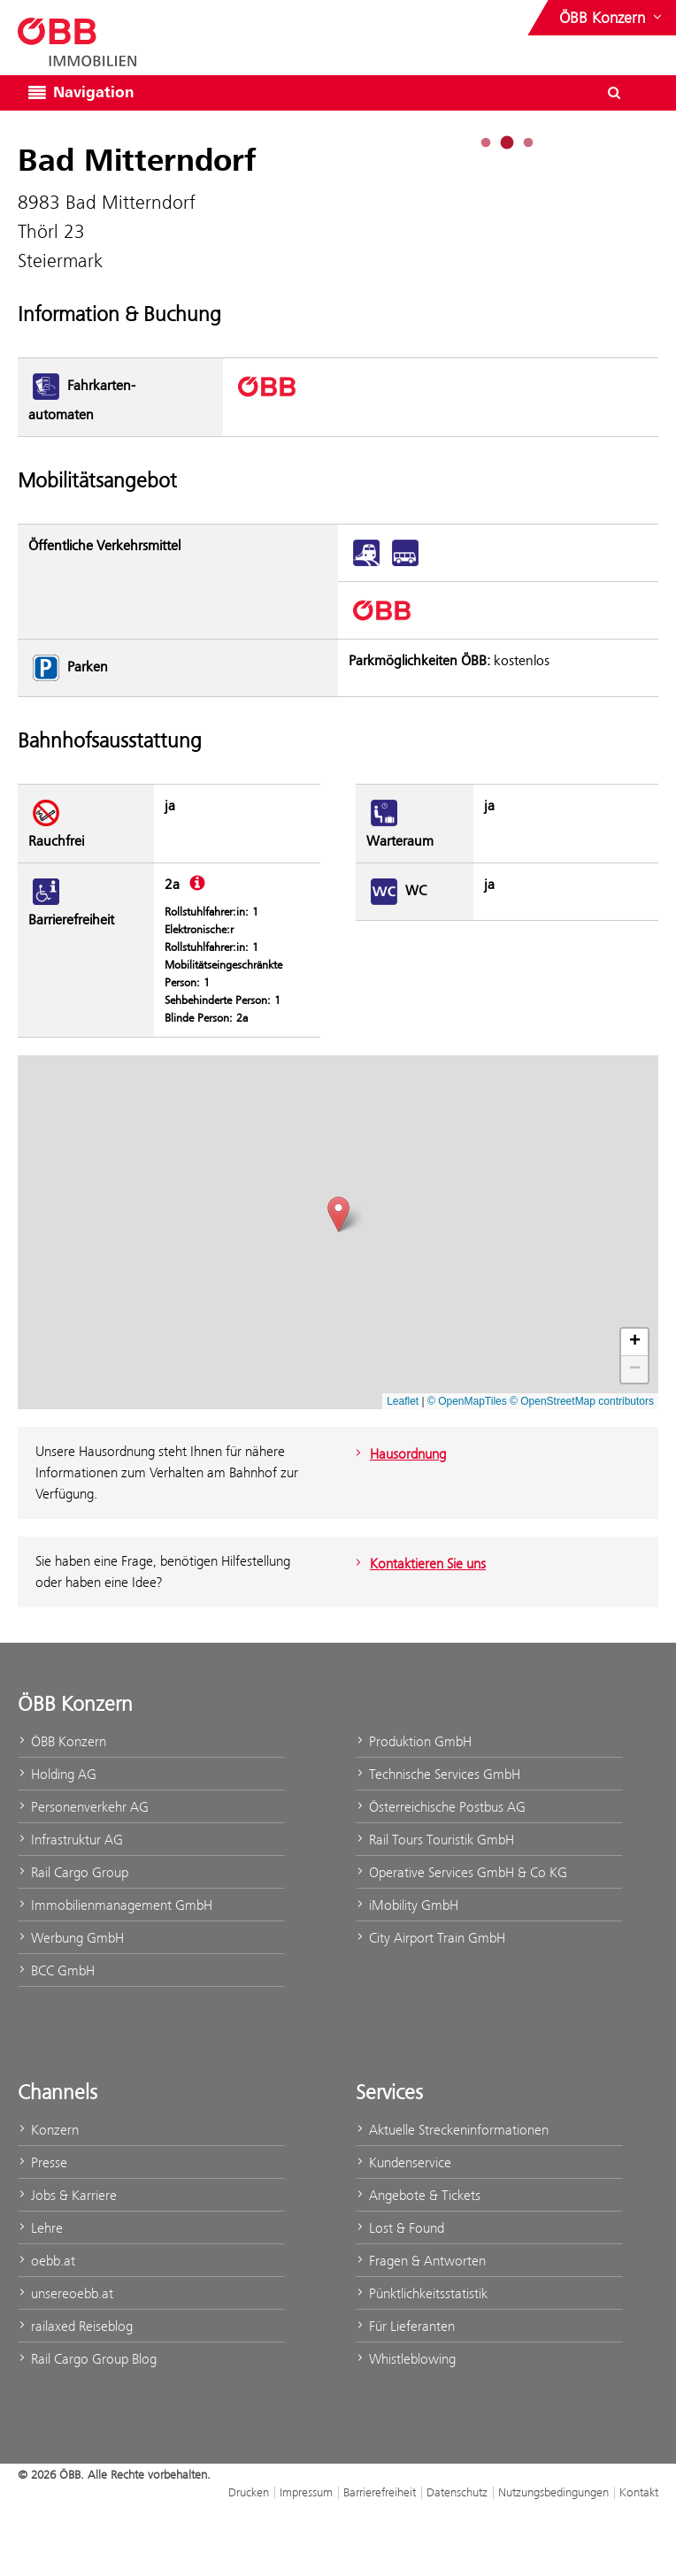  Describe the element at coordinates (46, 2260) in the screenshot. I see `oebb.at` at that location.